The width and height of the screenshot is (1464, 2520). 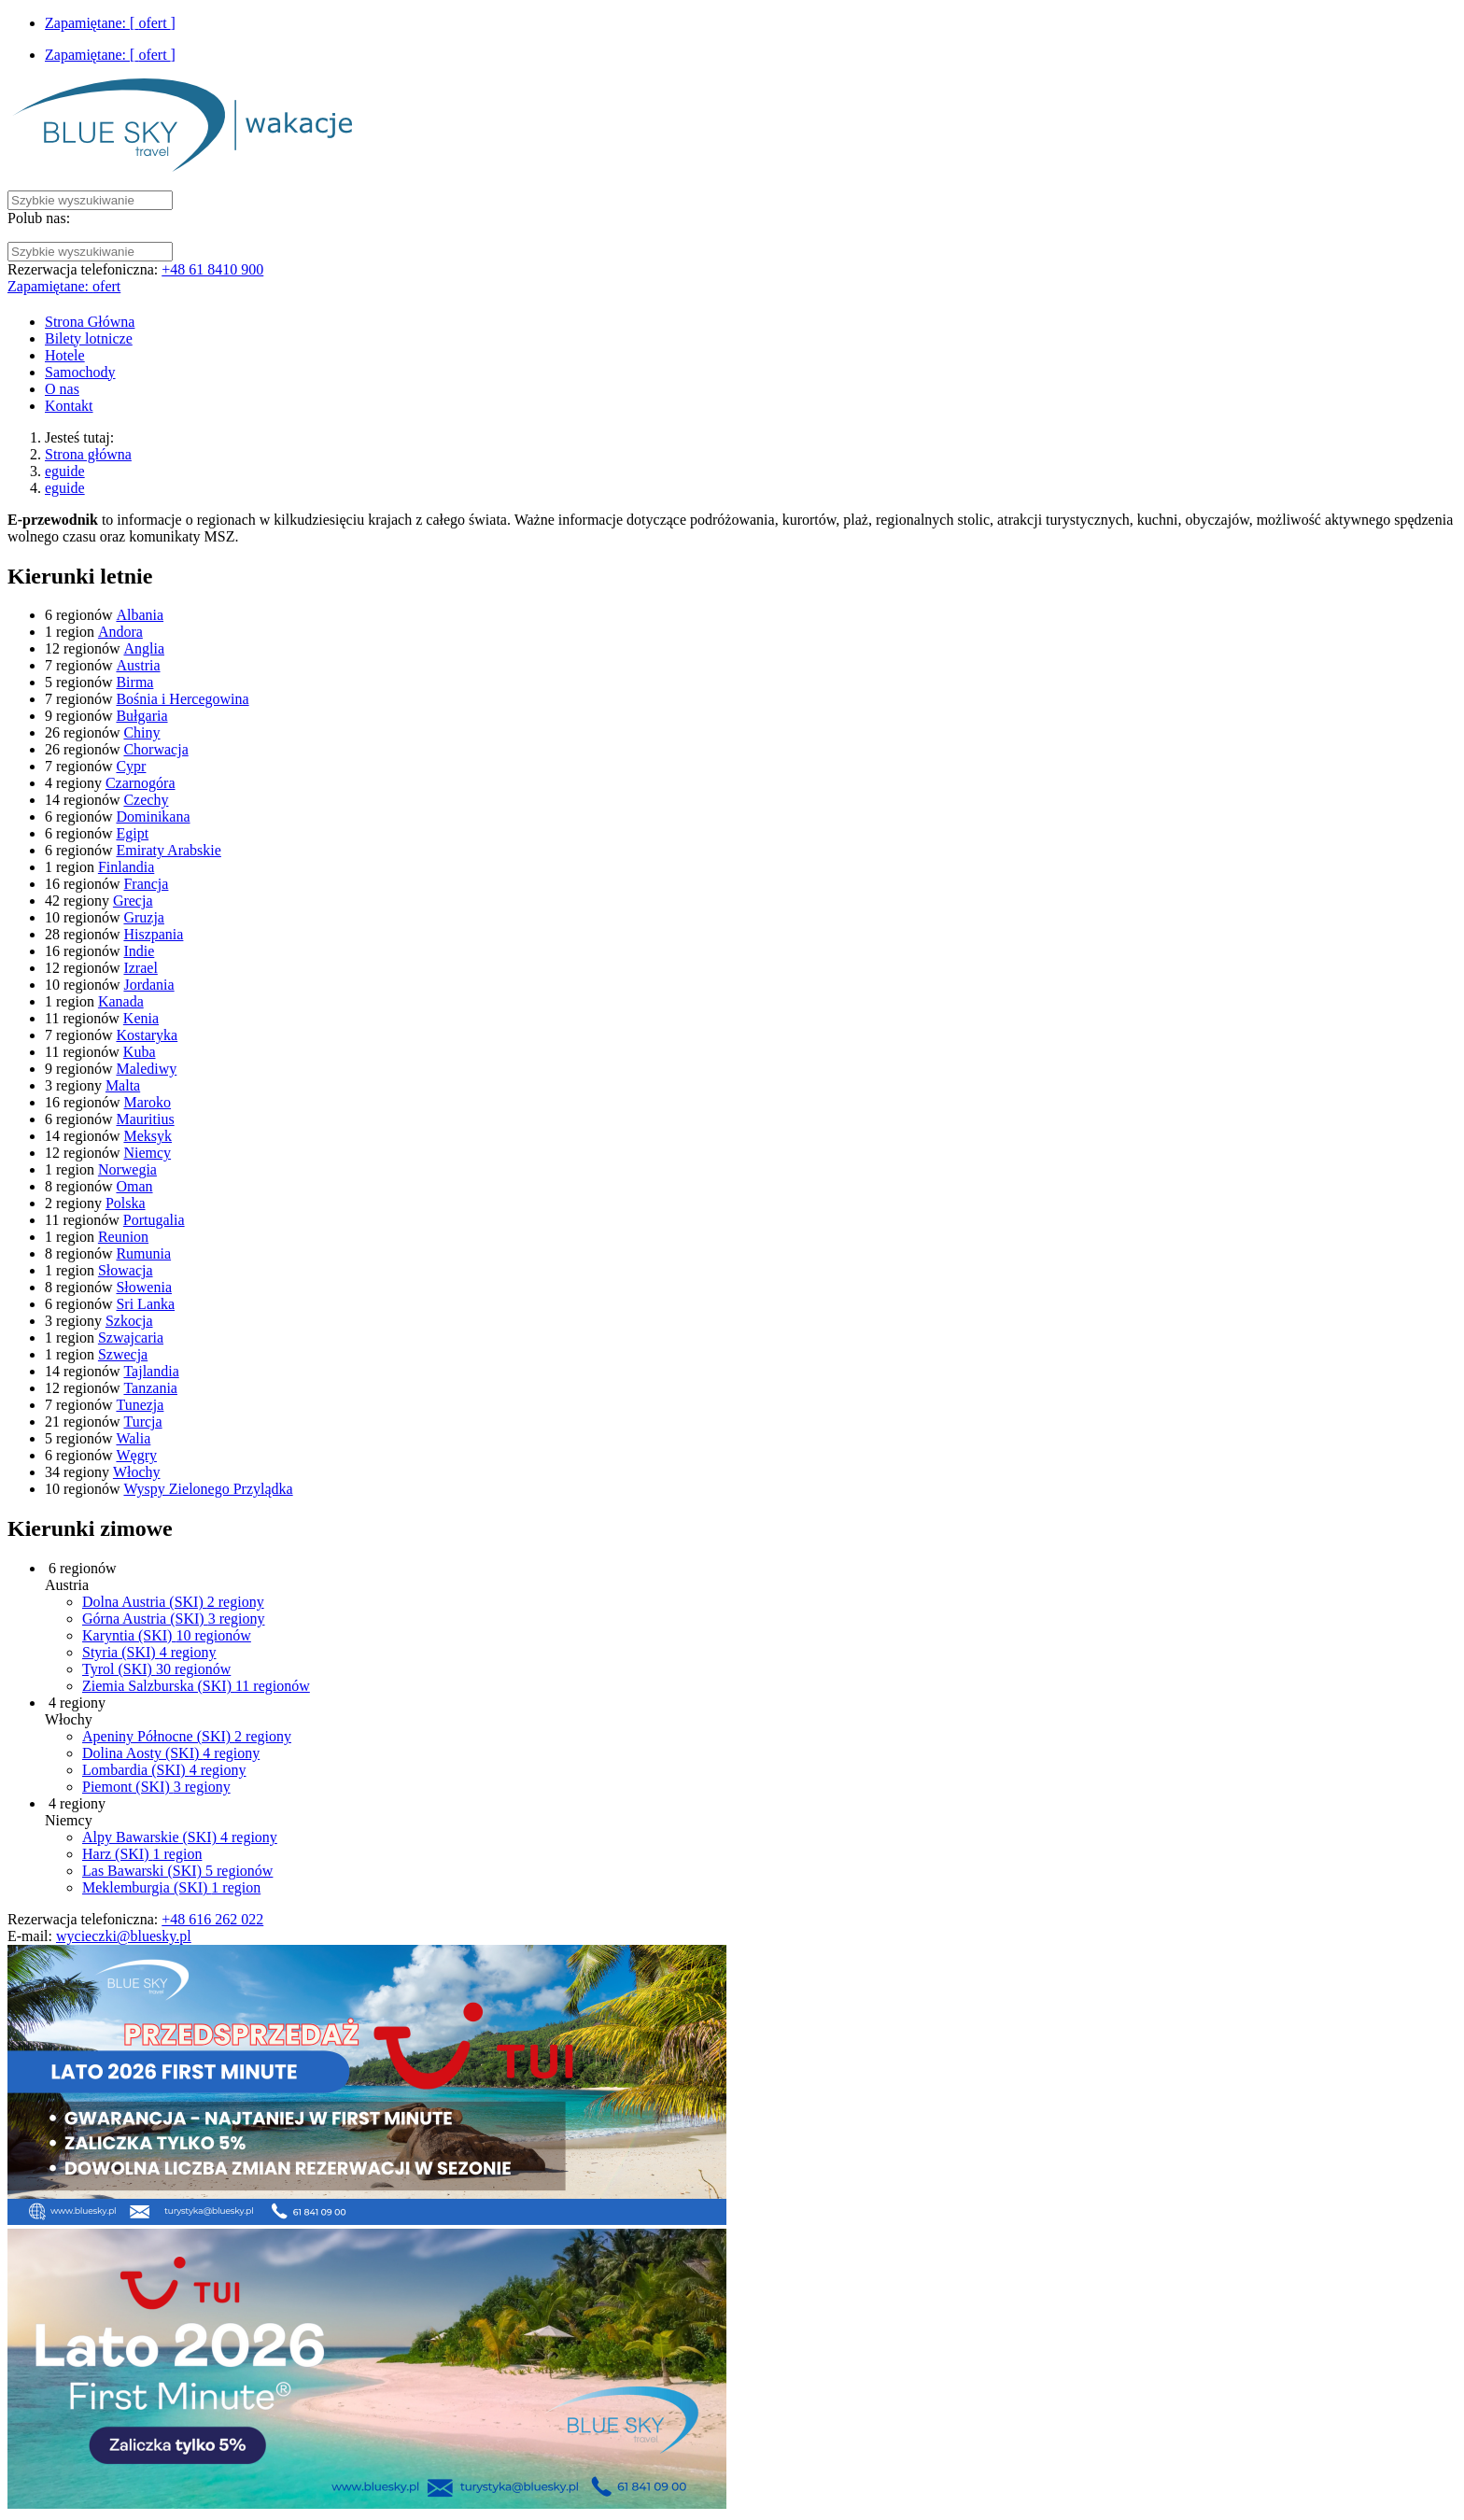 I want to click on Rumunia, so click(x=143, y=1253).